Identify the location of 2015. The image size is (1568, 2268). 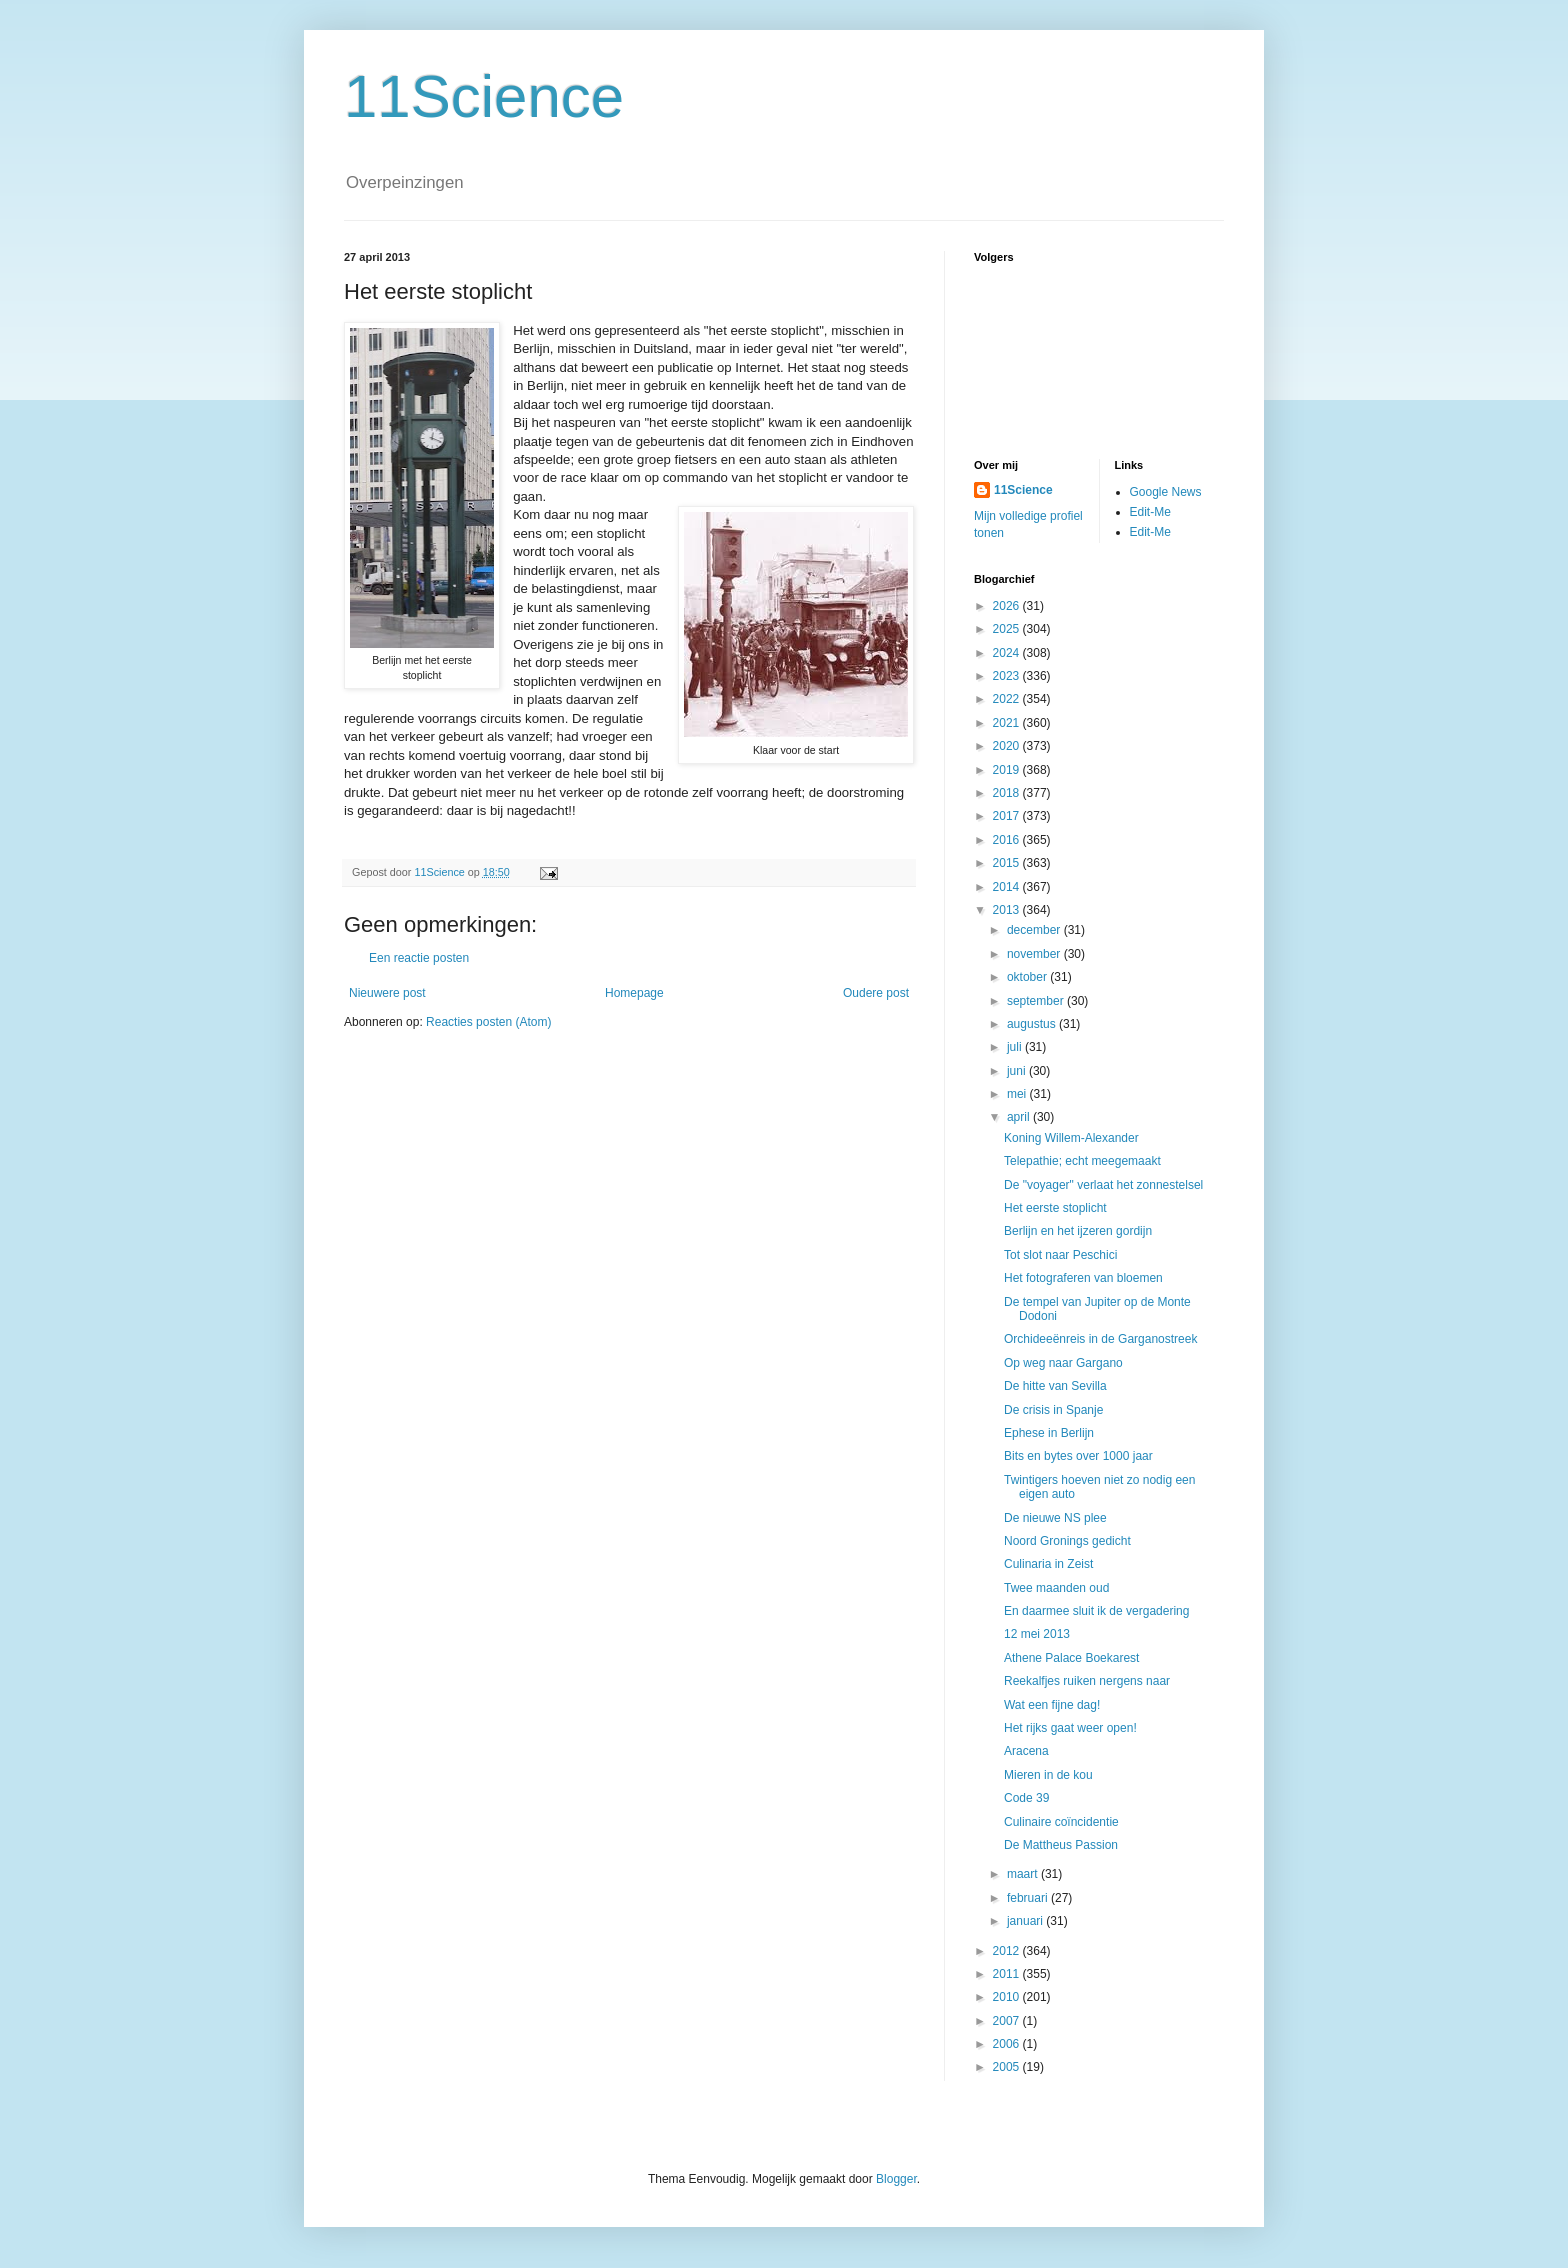
(1008, 863).